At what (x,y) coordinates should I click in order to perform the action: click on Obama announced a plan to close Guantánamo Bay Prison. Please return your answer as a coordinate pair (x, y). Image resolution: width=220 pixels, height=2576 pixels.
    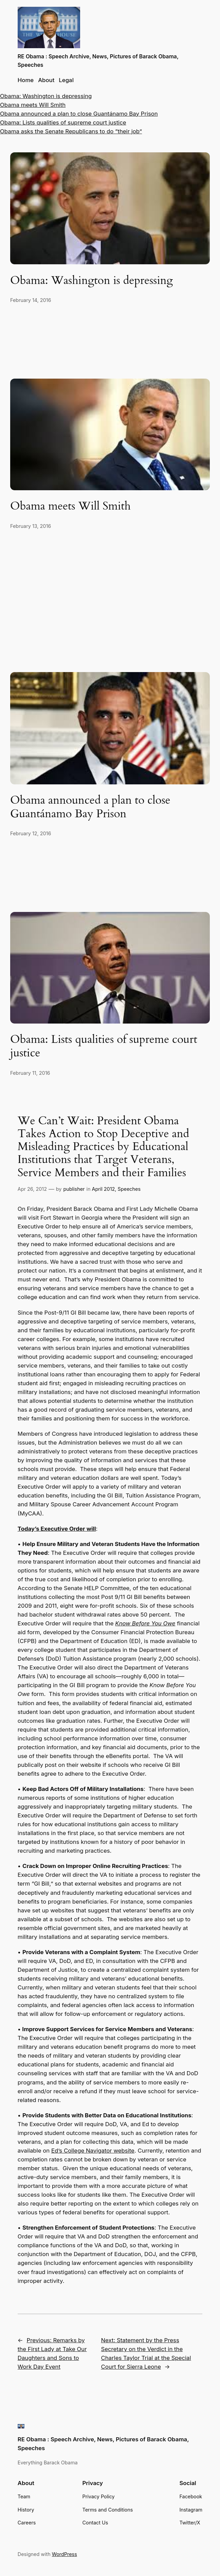
    Looking at the image, I should click on (79, 113).